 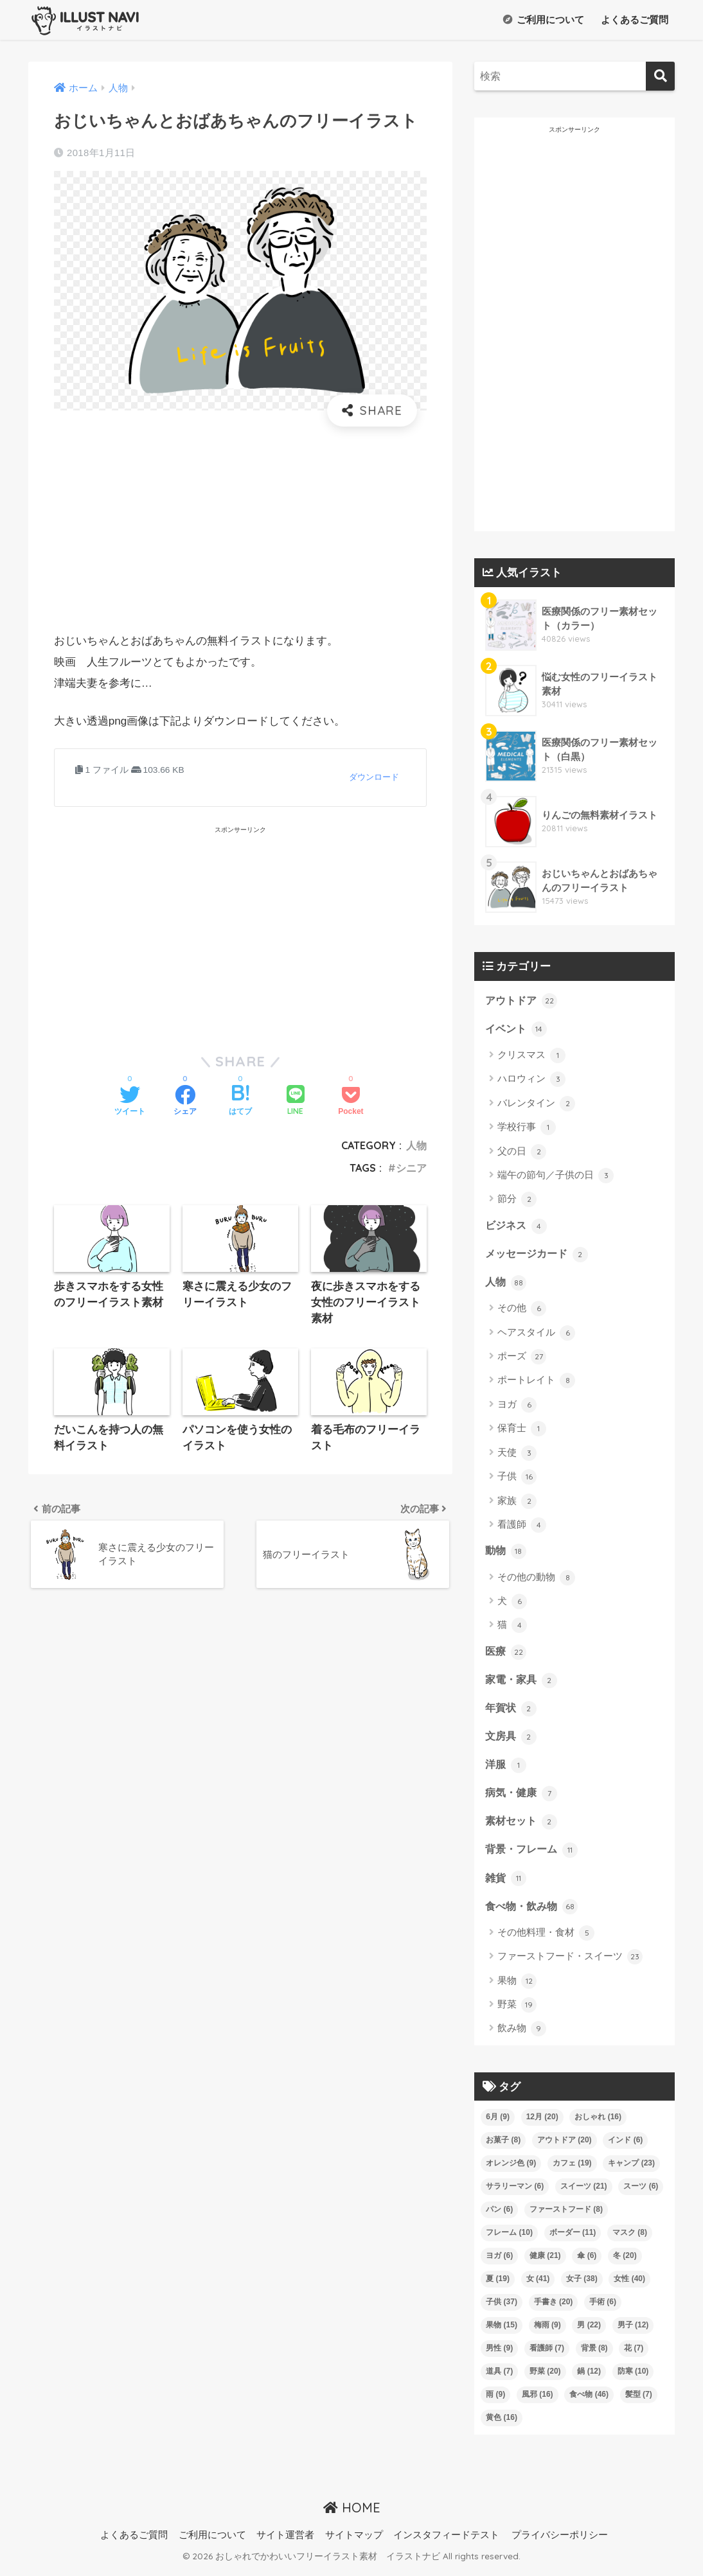 I want to click on 看護師 [看護師 (7個の項目)], so click(x=546, y=2354).